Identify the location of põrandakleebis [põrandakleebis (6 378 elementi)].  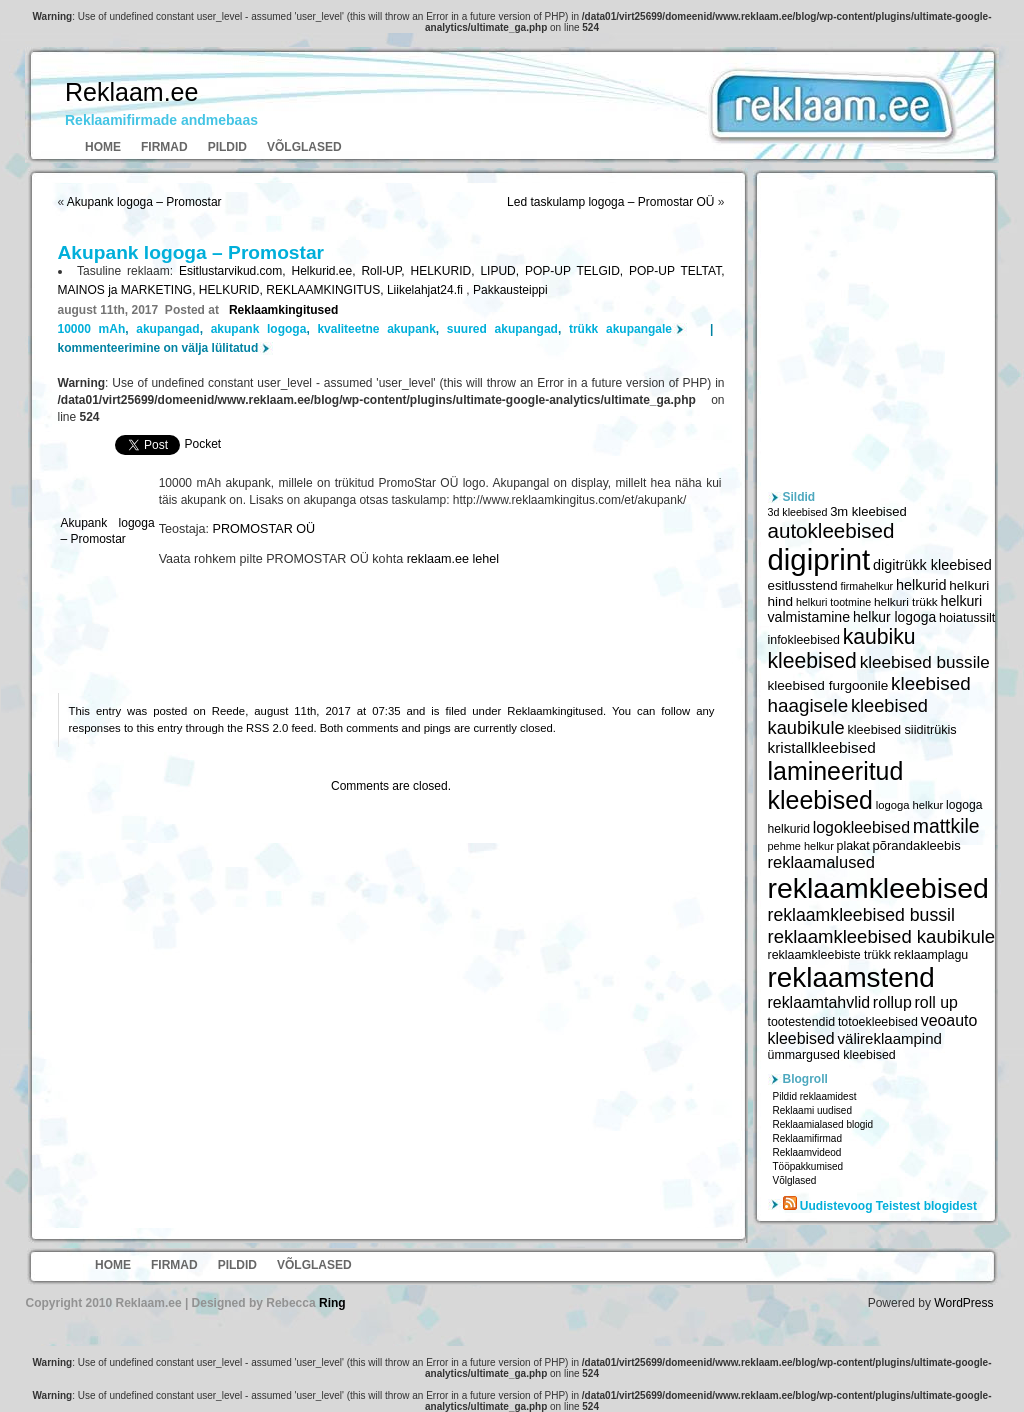
(916, 845).